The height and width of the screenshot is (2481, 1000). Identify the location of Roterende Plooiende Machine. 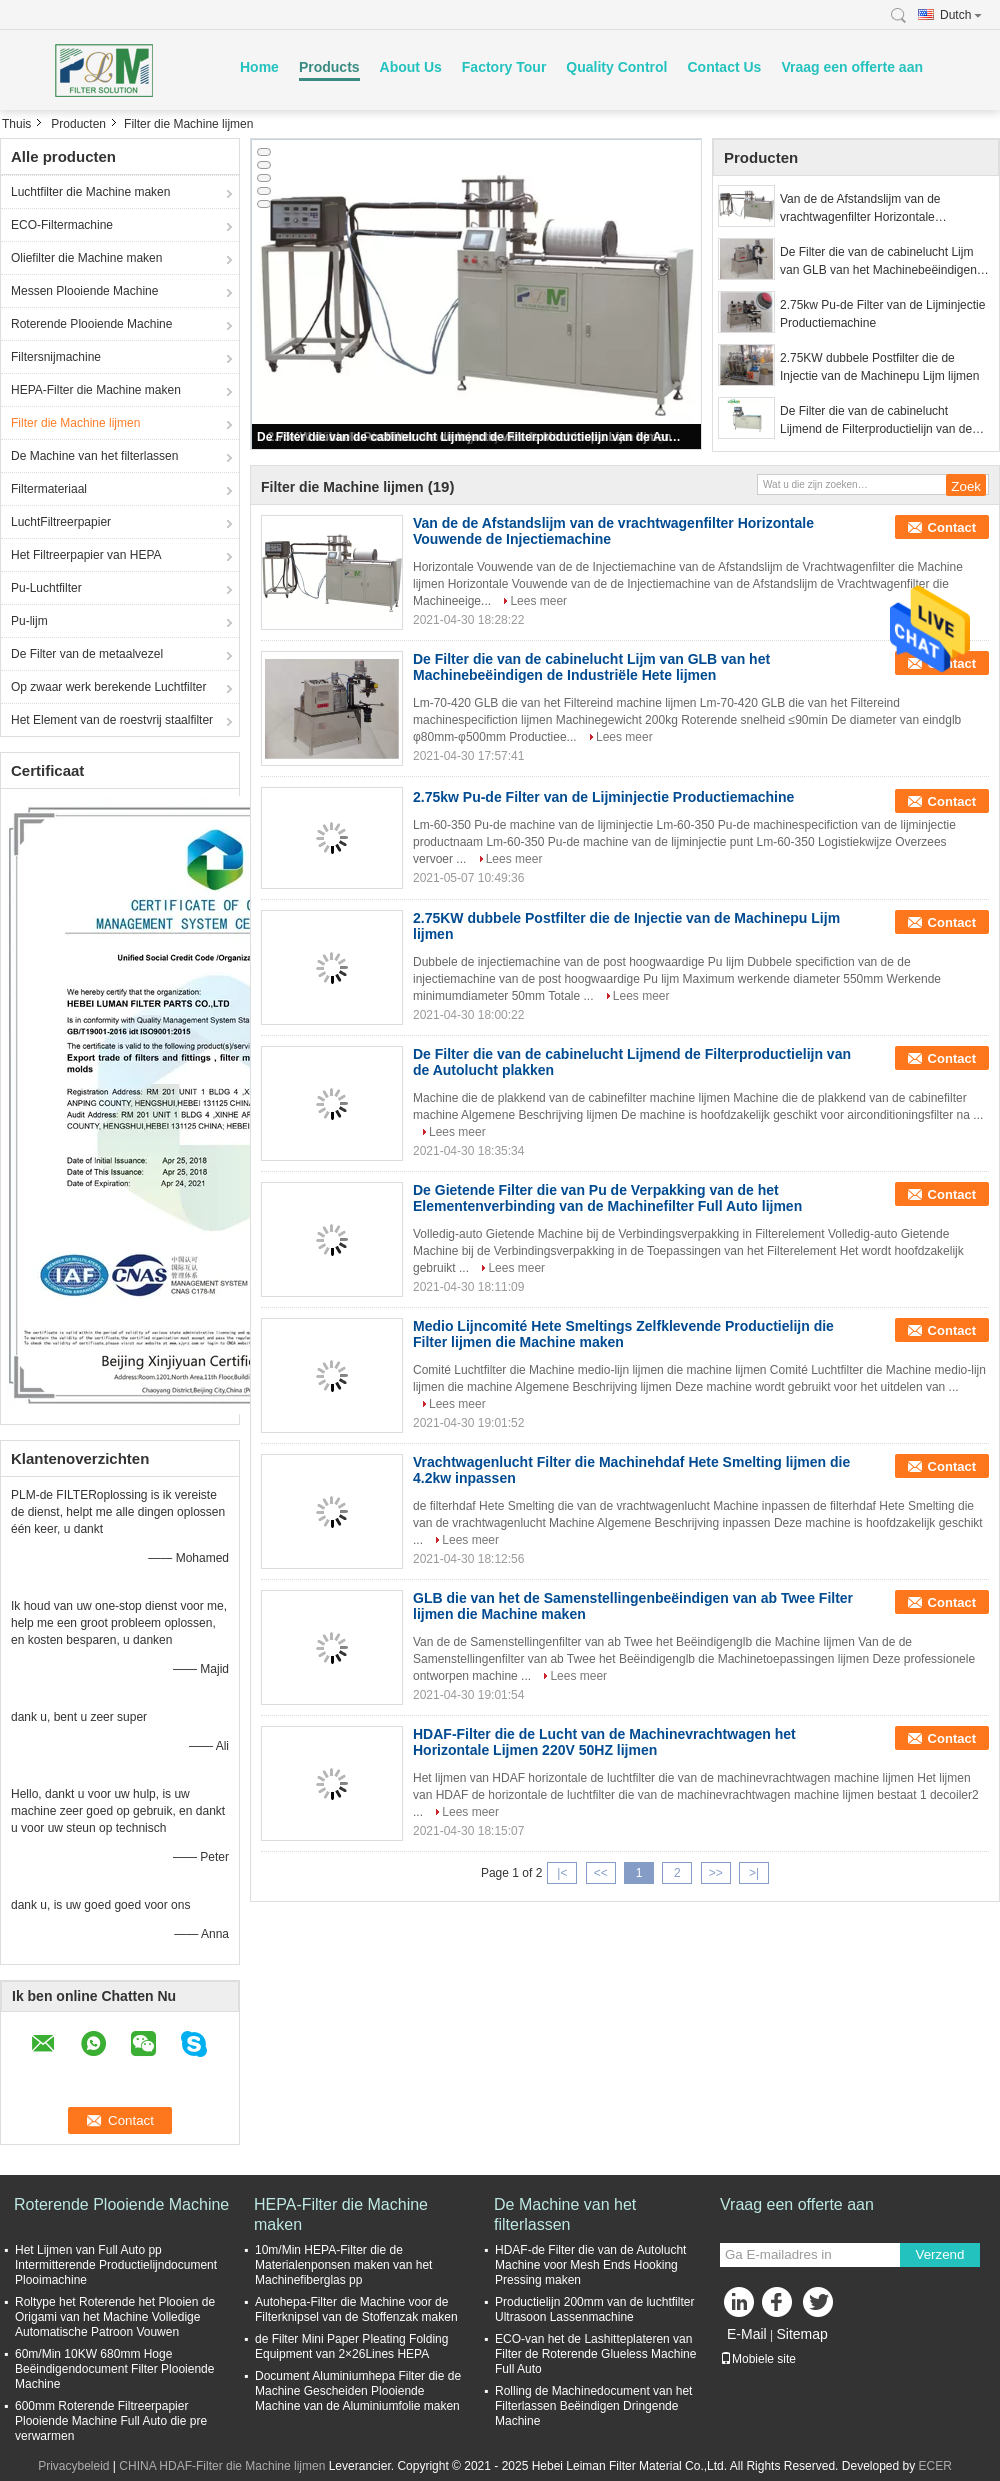
(91, 324).